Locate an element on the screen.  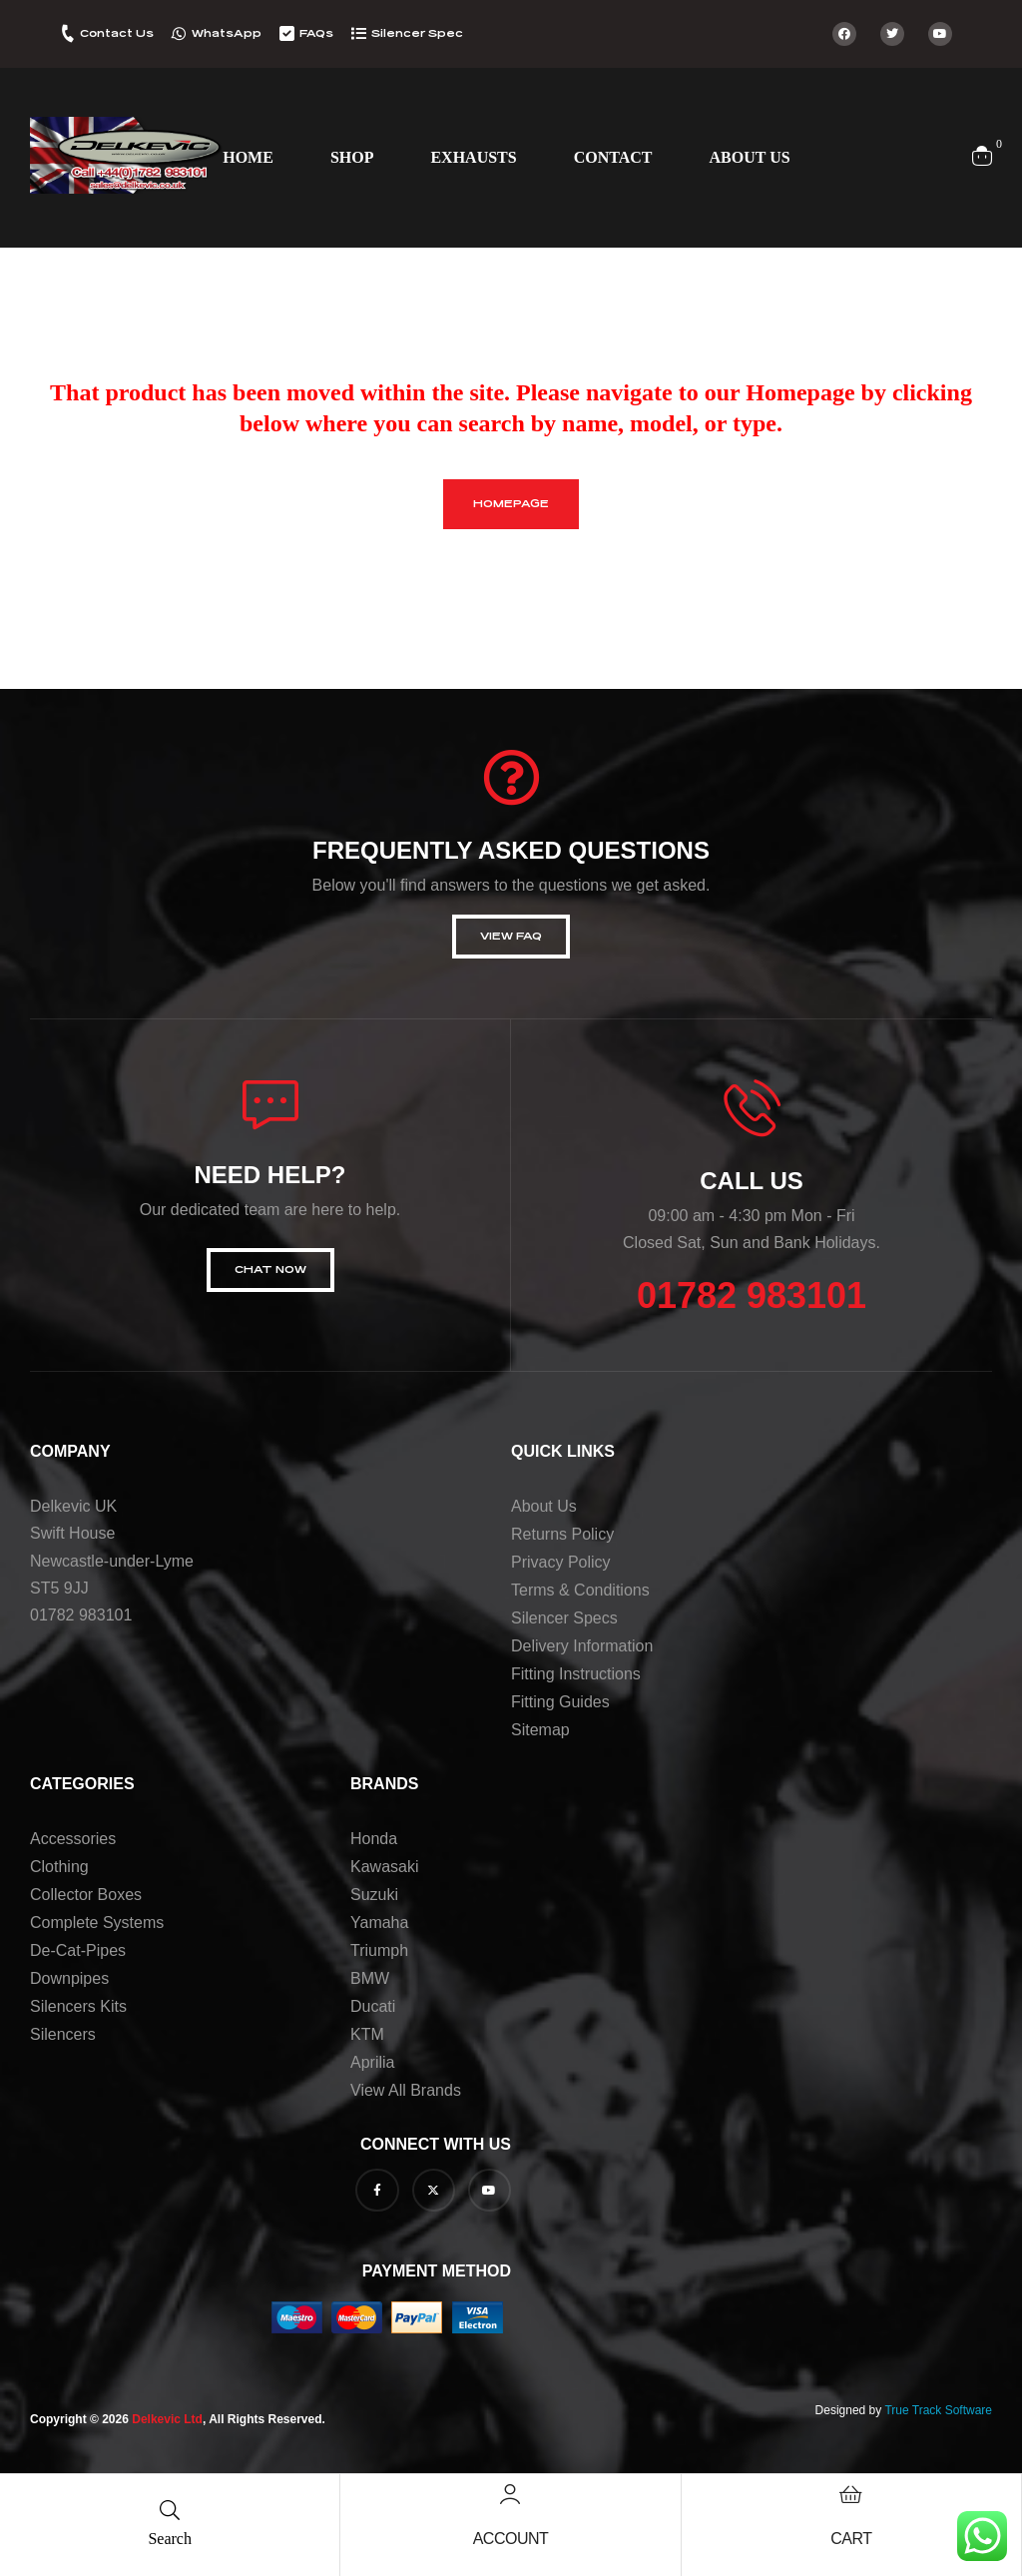
Account is located at coordinates (511, 2538).